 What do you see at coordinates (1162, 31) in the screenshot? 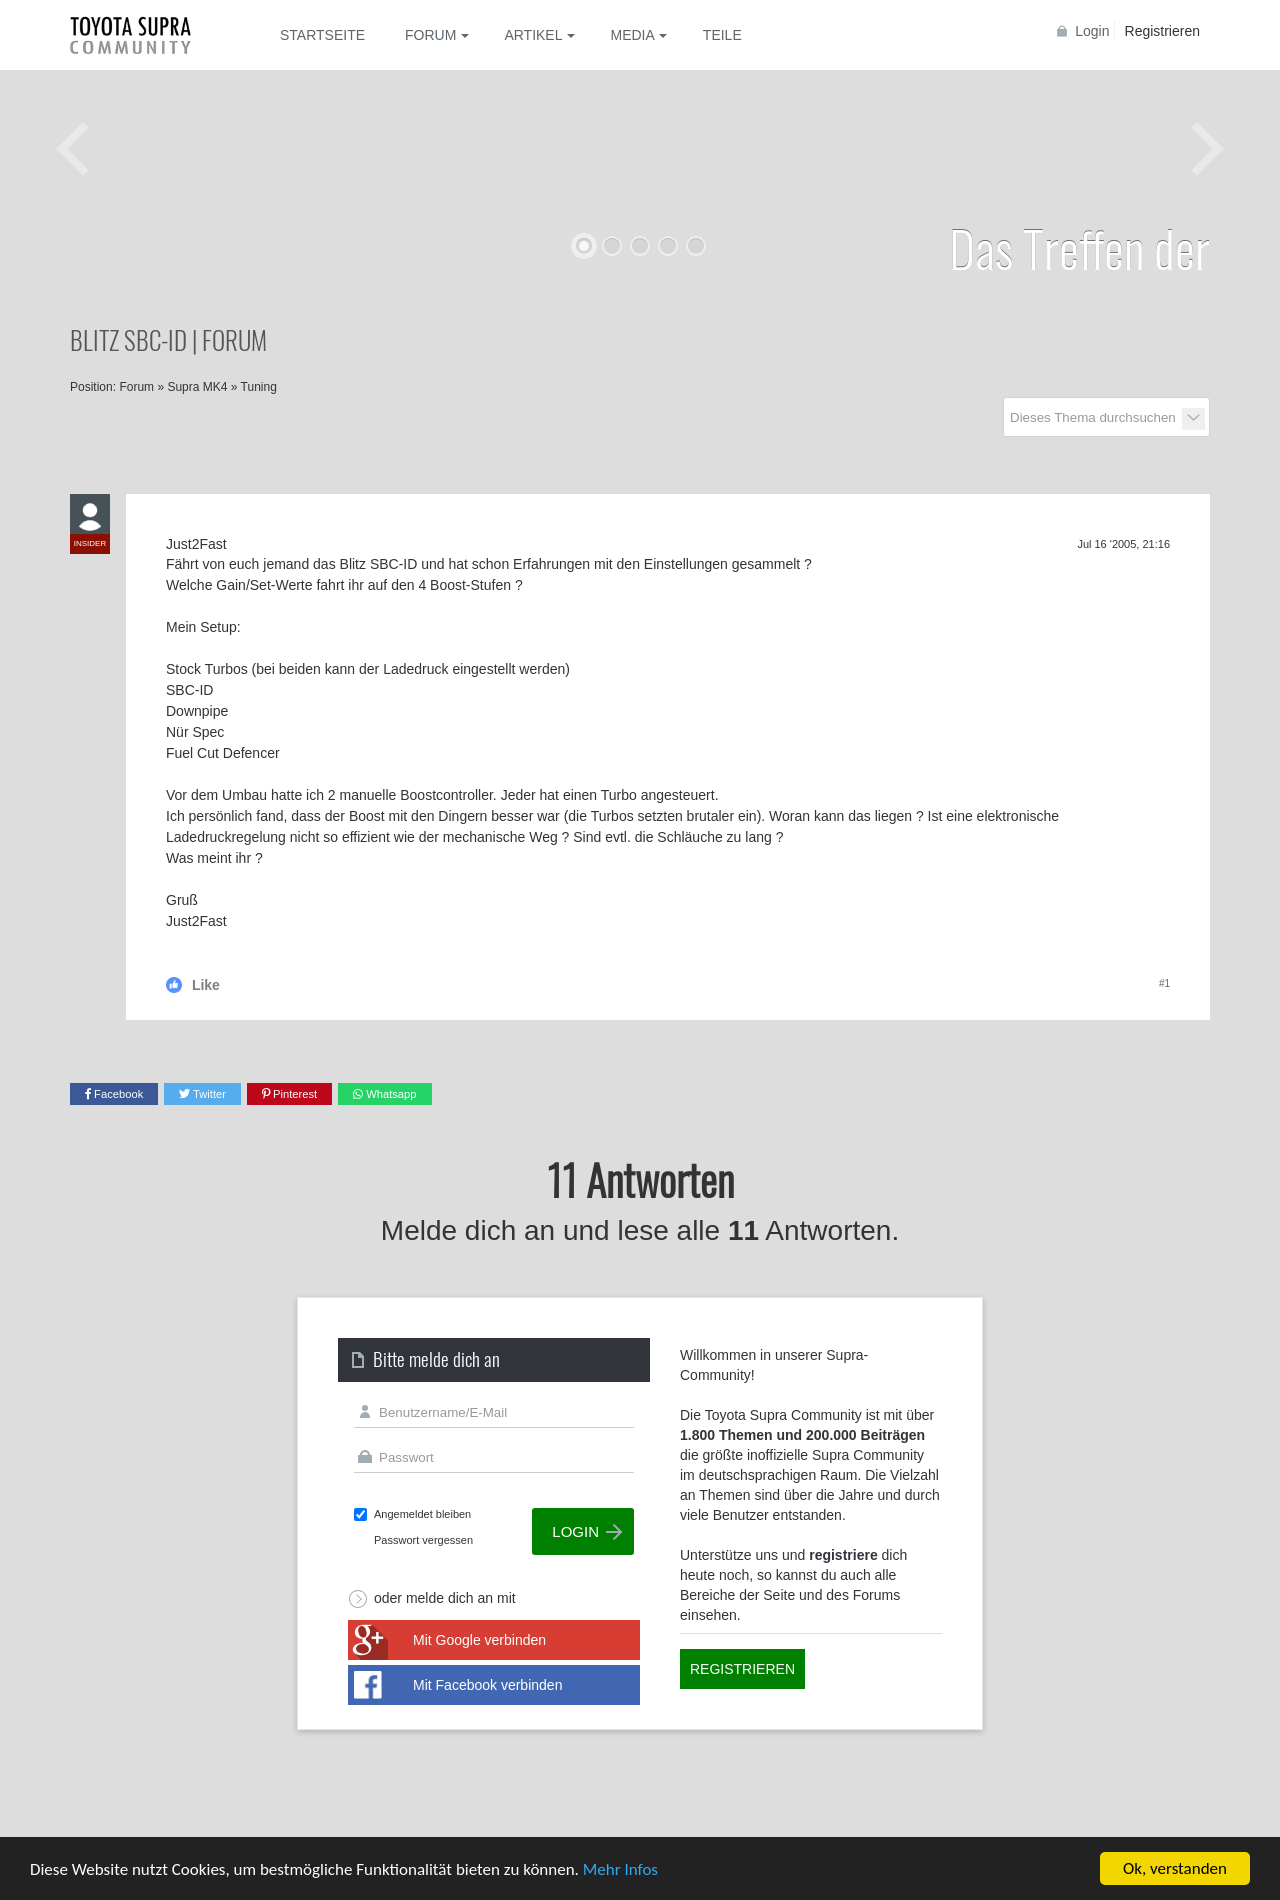
I see `Registrieren` at bounding box center [1162, 31].